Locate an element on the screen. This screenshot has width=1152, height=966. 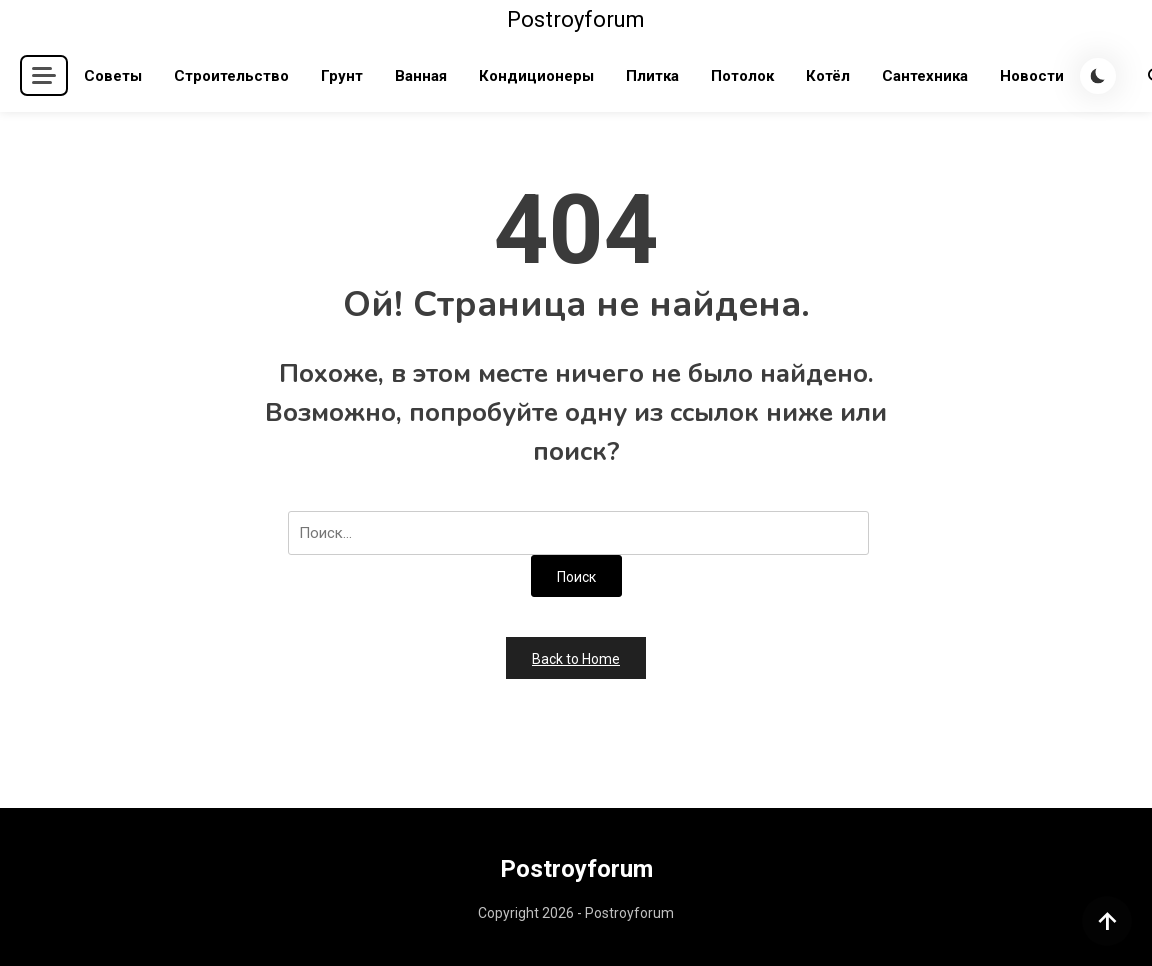
Новости is located at coordinates (1032, 76).